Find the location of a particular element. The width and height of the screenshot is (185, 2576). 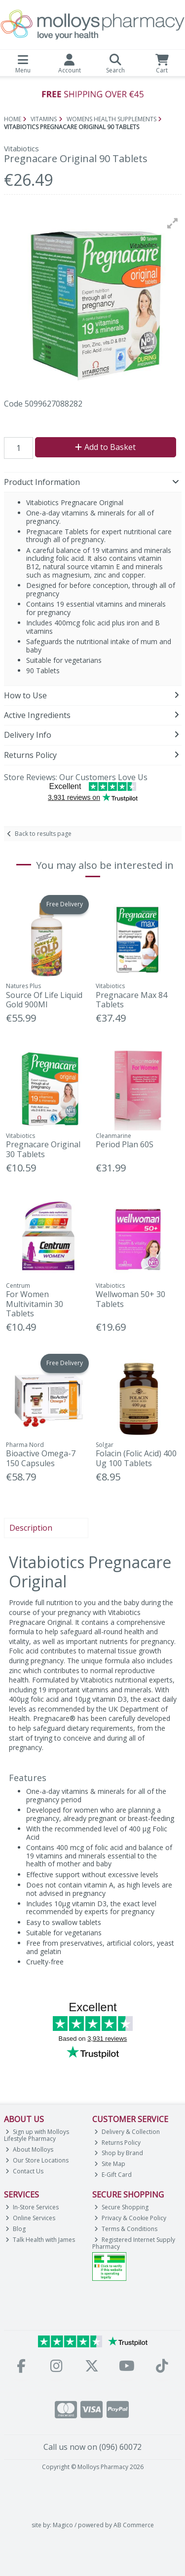

Magico is located at coordinates (63, 2525).